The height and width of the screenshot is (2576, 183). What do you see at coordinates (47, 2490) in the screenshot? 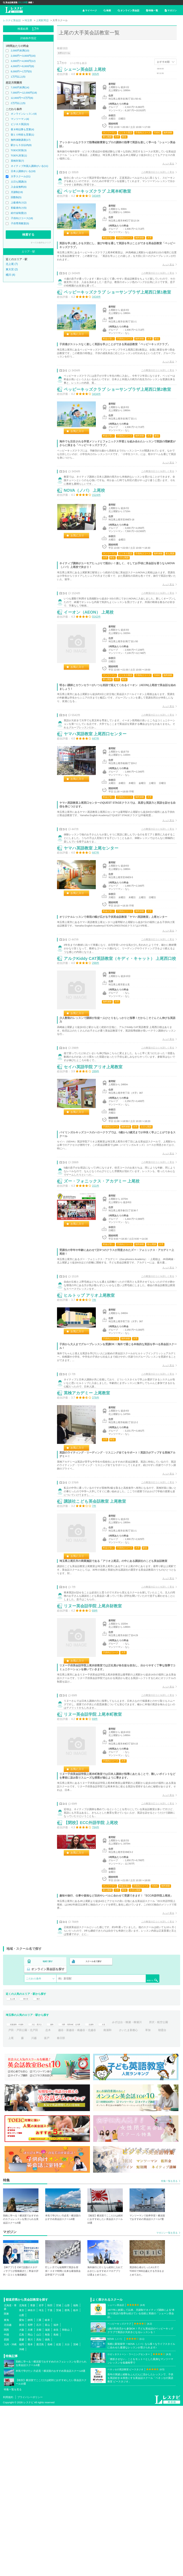
I see `岐阜` at bounding box center [47, 2490].